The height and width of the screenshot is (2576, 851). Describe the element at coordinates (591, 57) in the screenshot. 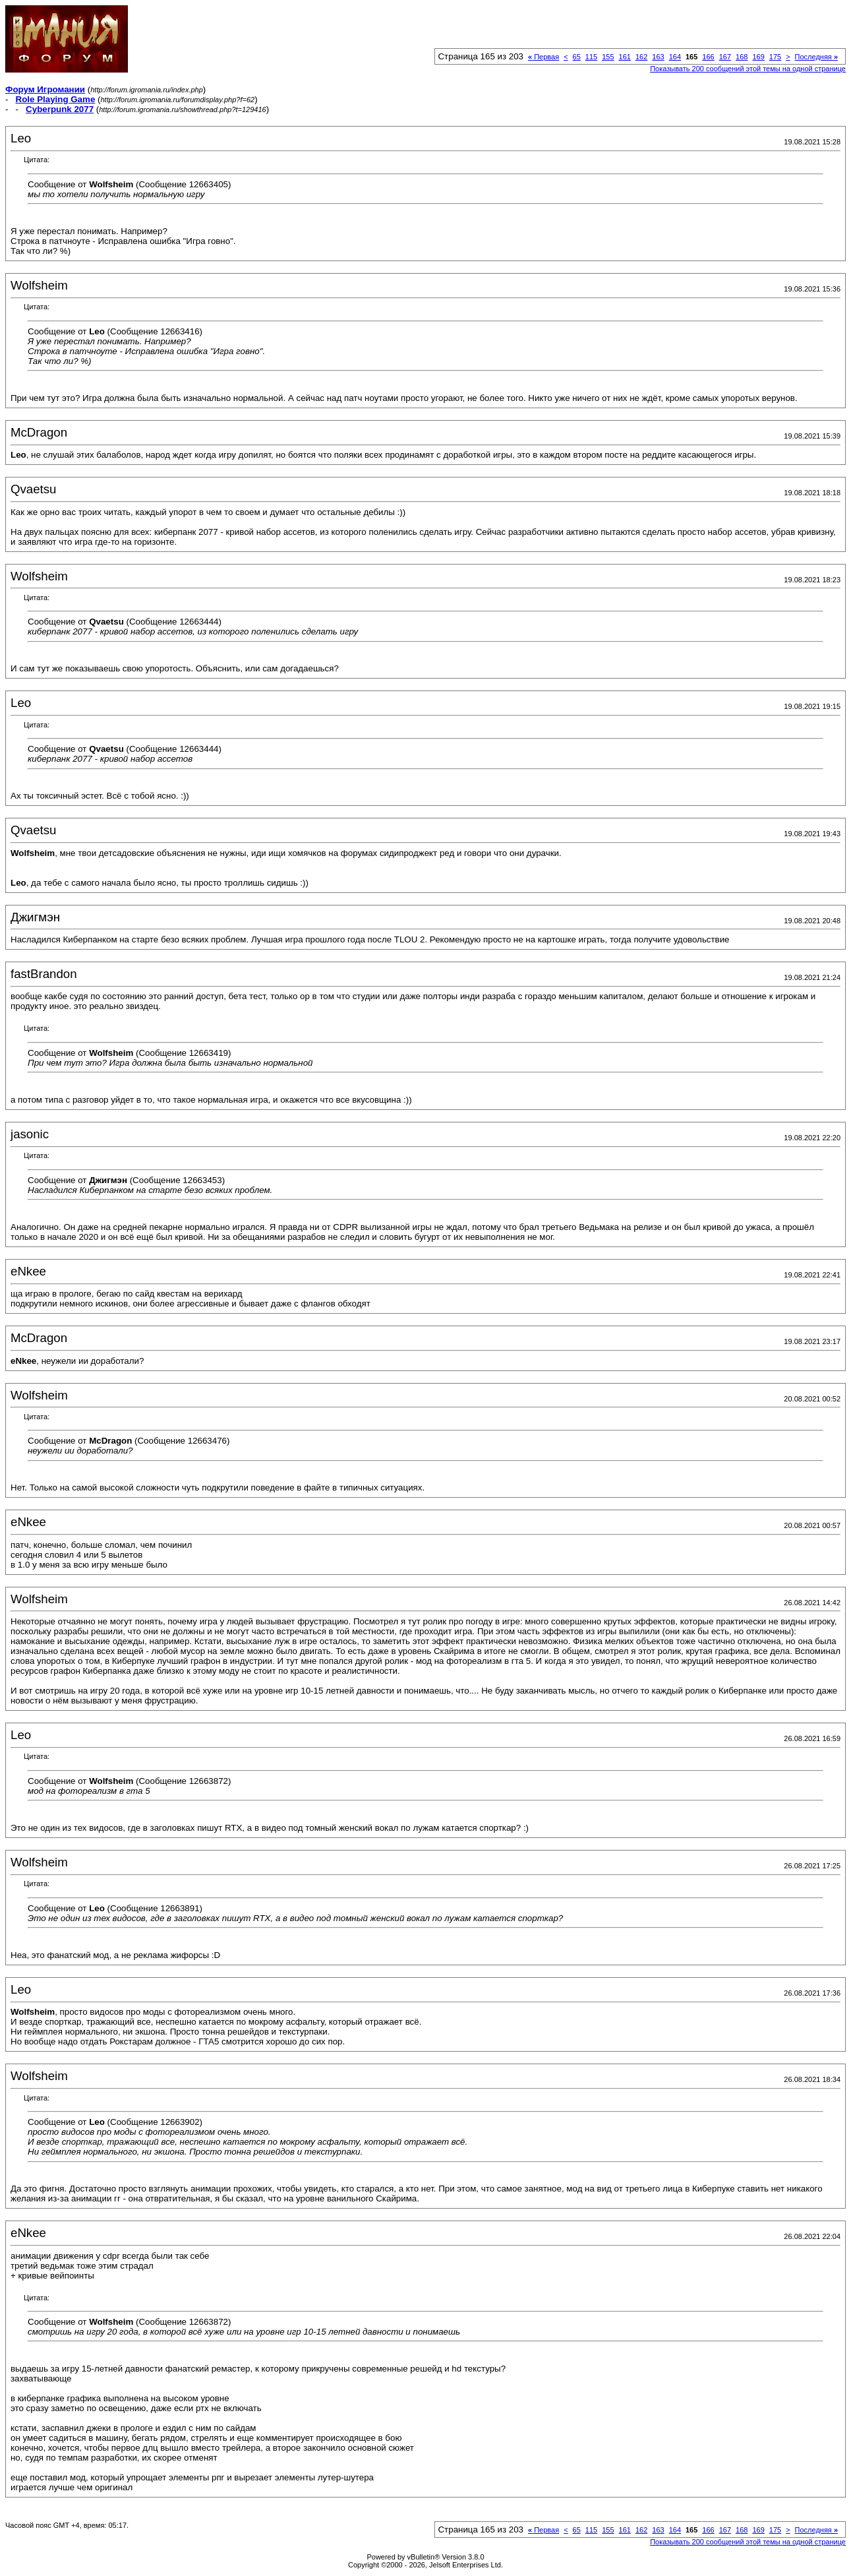

I see `115` at that location.